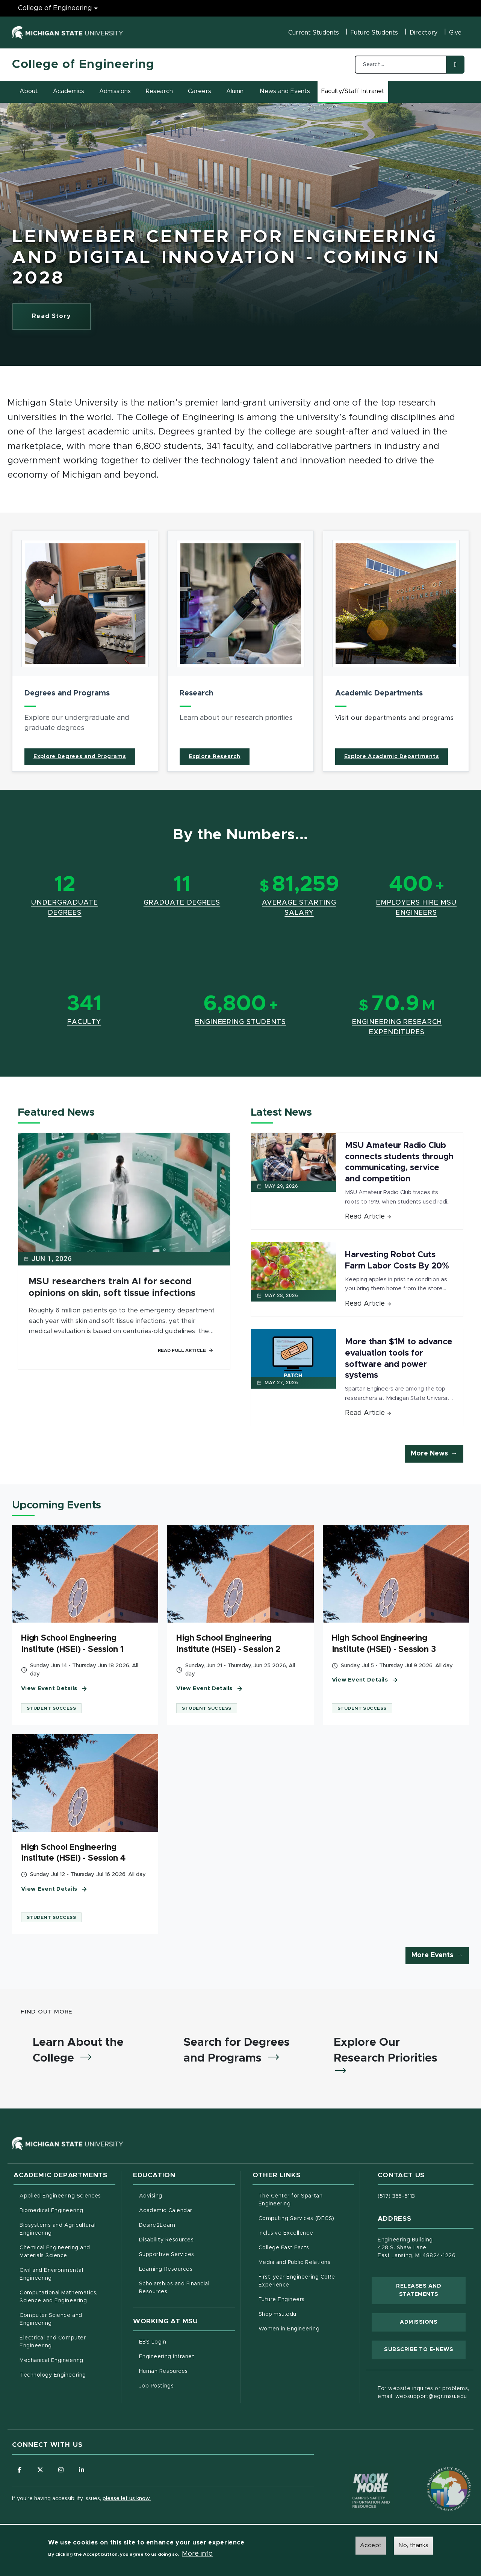 The width and height of the screenshot is (481, 2576). What do you see at coordinates (51, 2360) in the screenshot?
I see `Mechanical Engineering` at bounding box center [51, 2360].